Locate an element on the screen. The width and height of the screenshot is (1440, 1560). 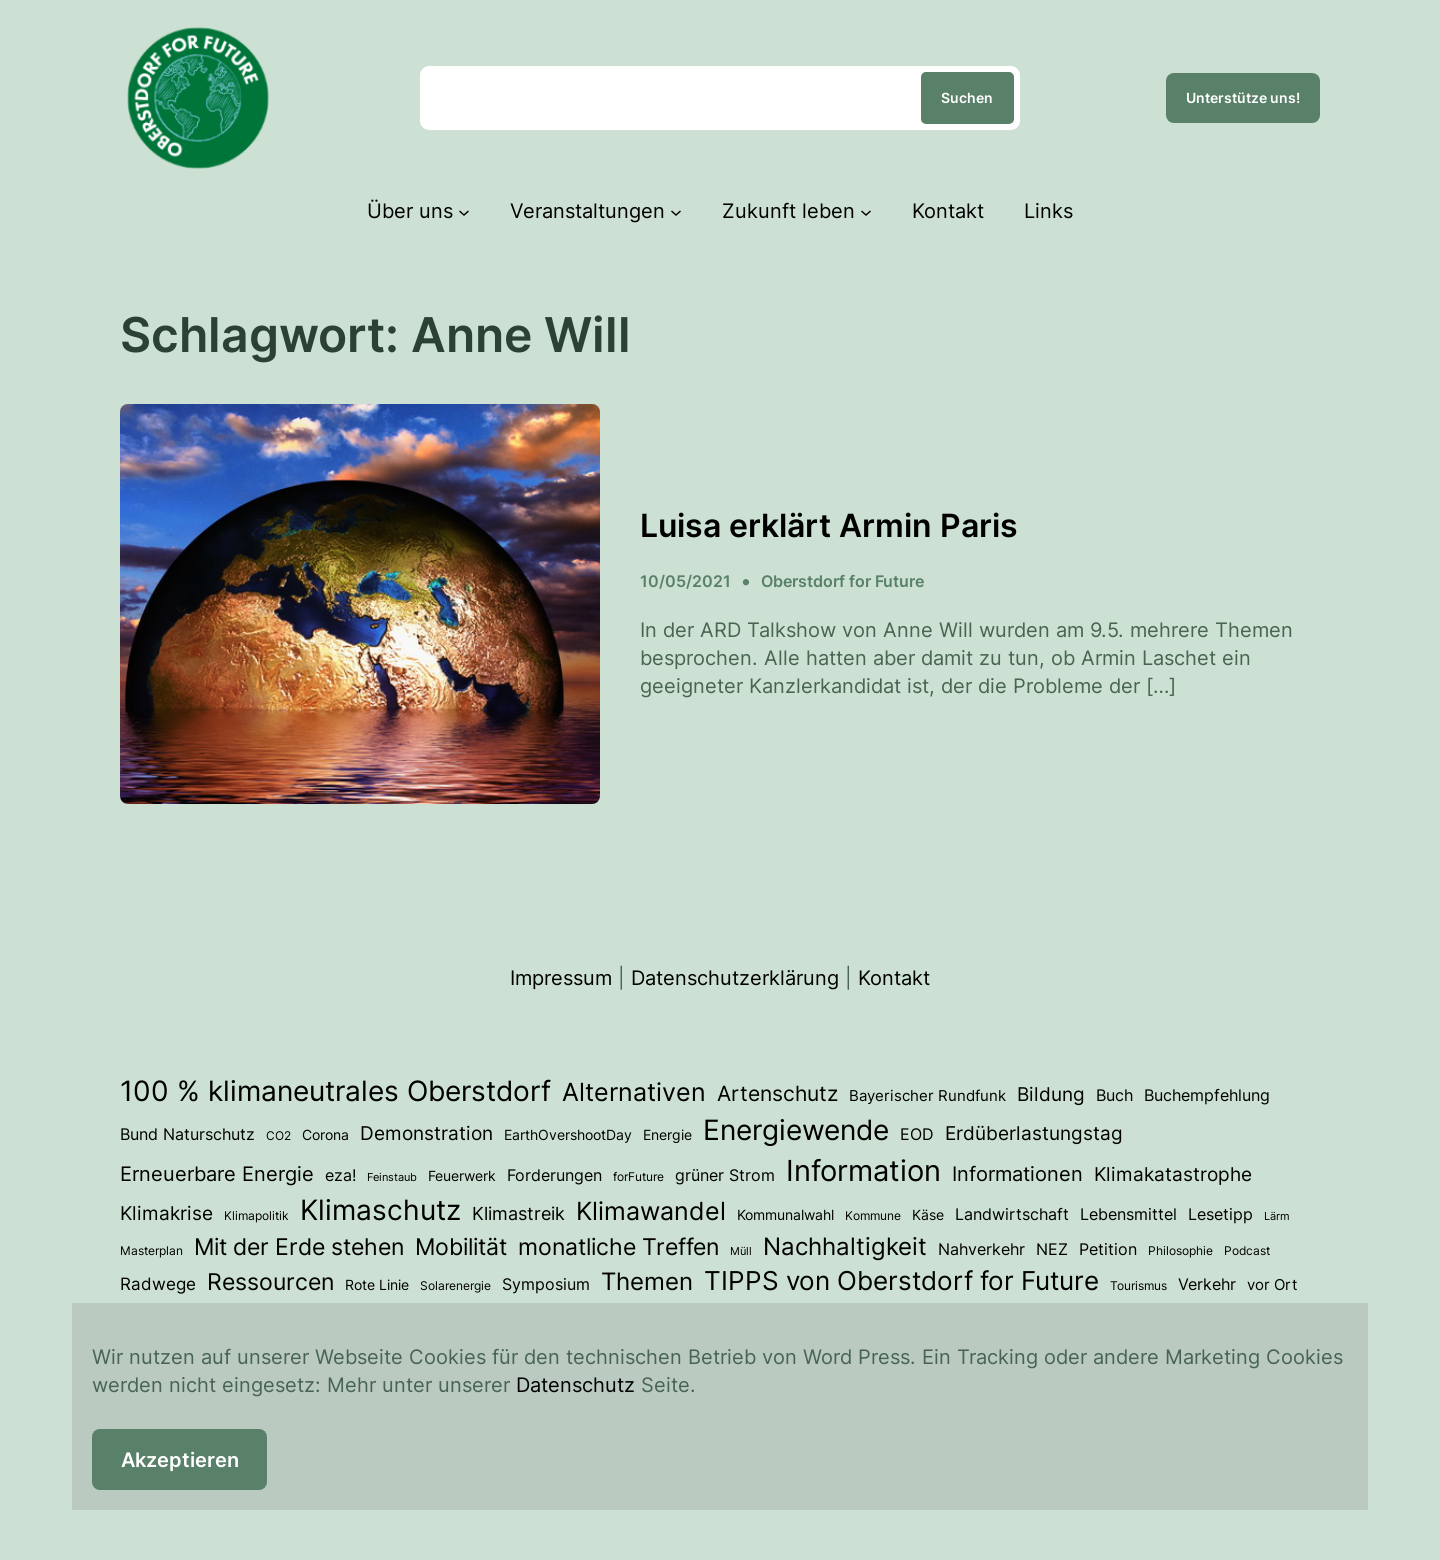
Informationen [Informationen (13 Einträge)] is located at coordinates (1017, 1174).